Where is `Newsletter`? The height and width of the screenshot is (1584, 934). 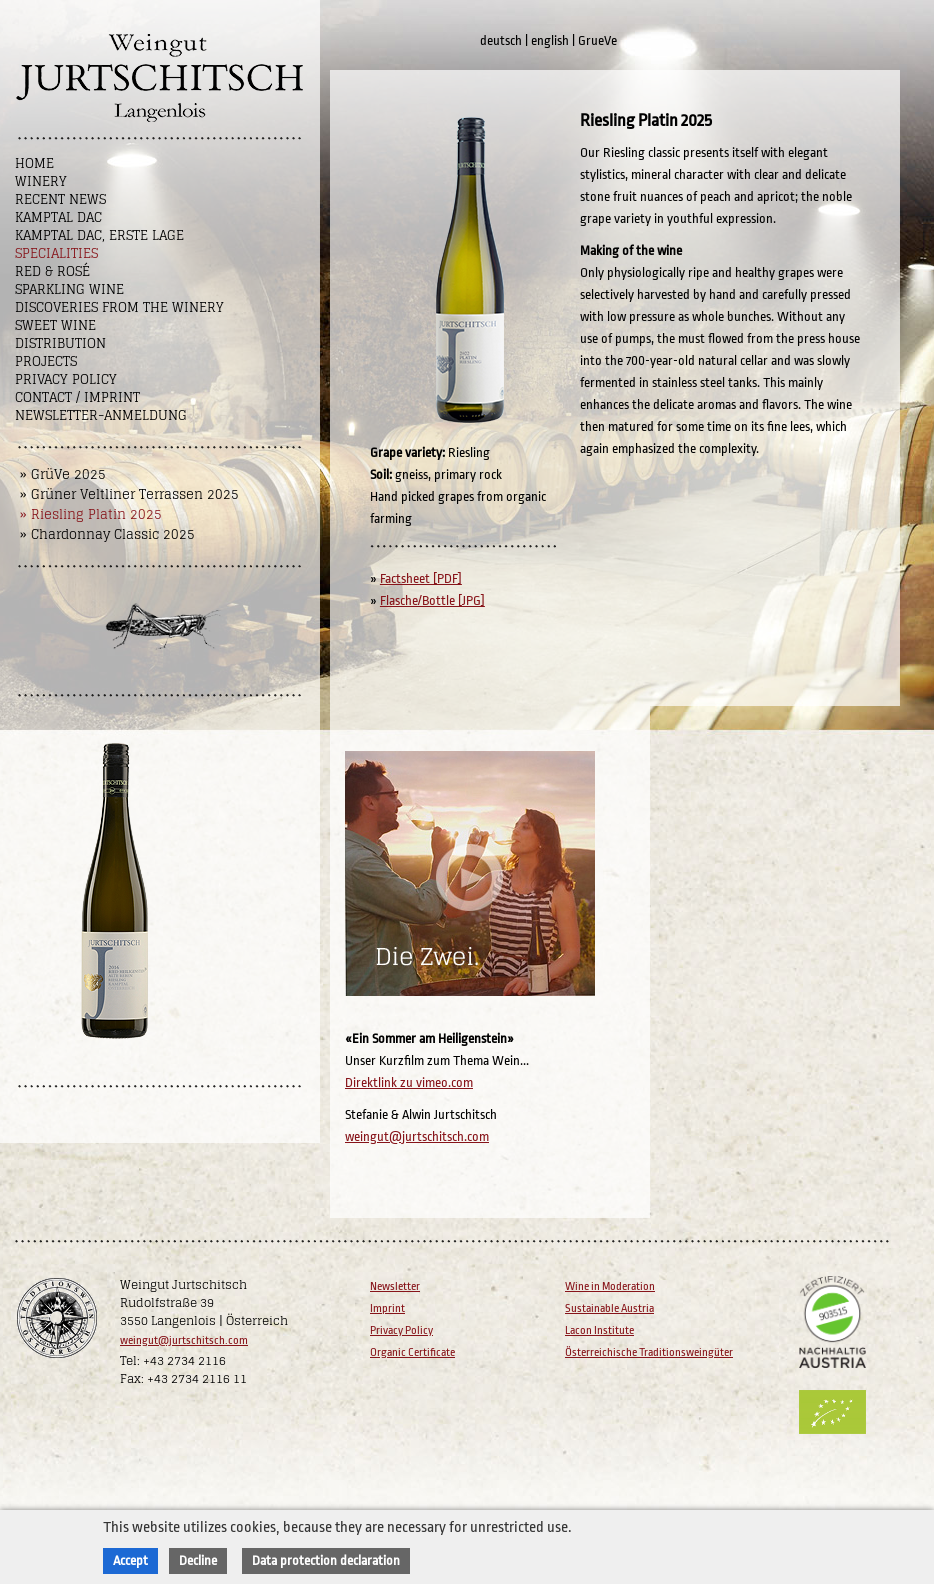 Newsletter is located at coordinates (395, 1286).